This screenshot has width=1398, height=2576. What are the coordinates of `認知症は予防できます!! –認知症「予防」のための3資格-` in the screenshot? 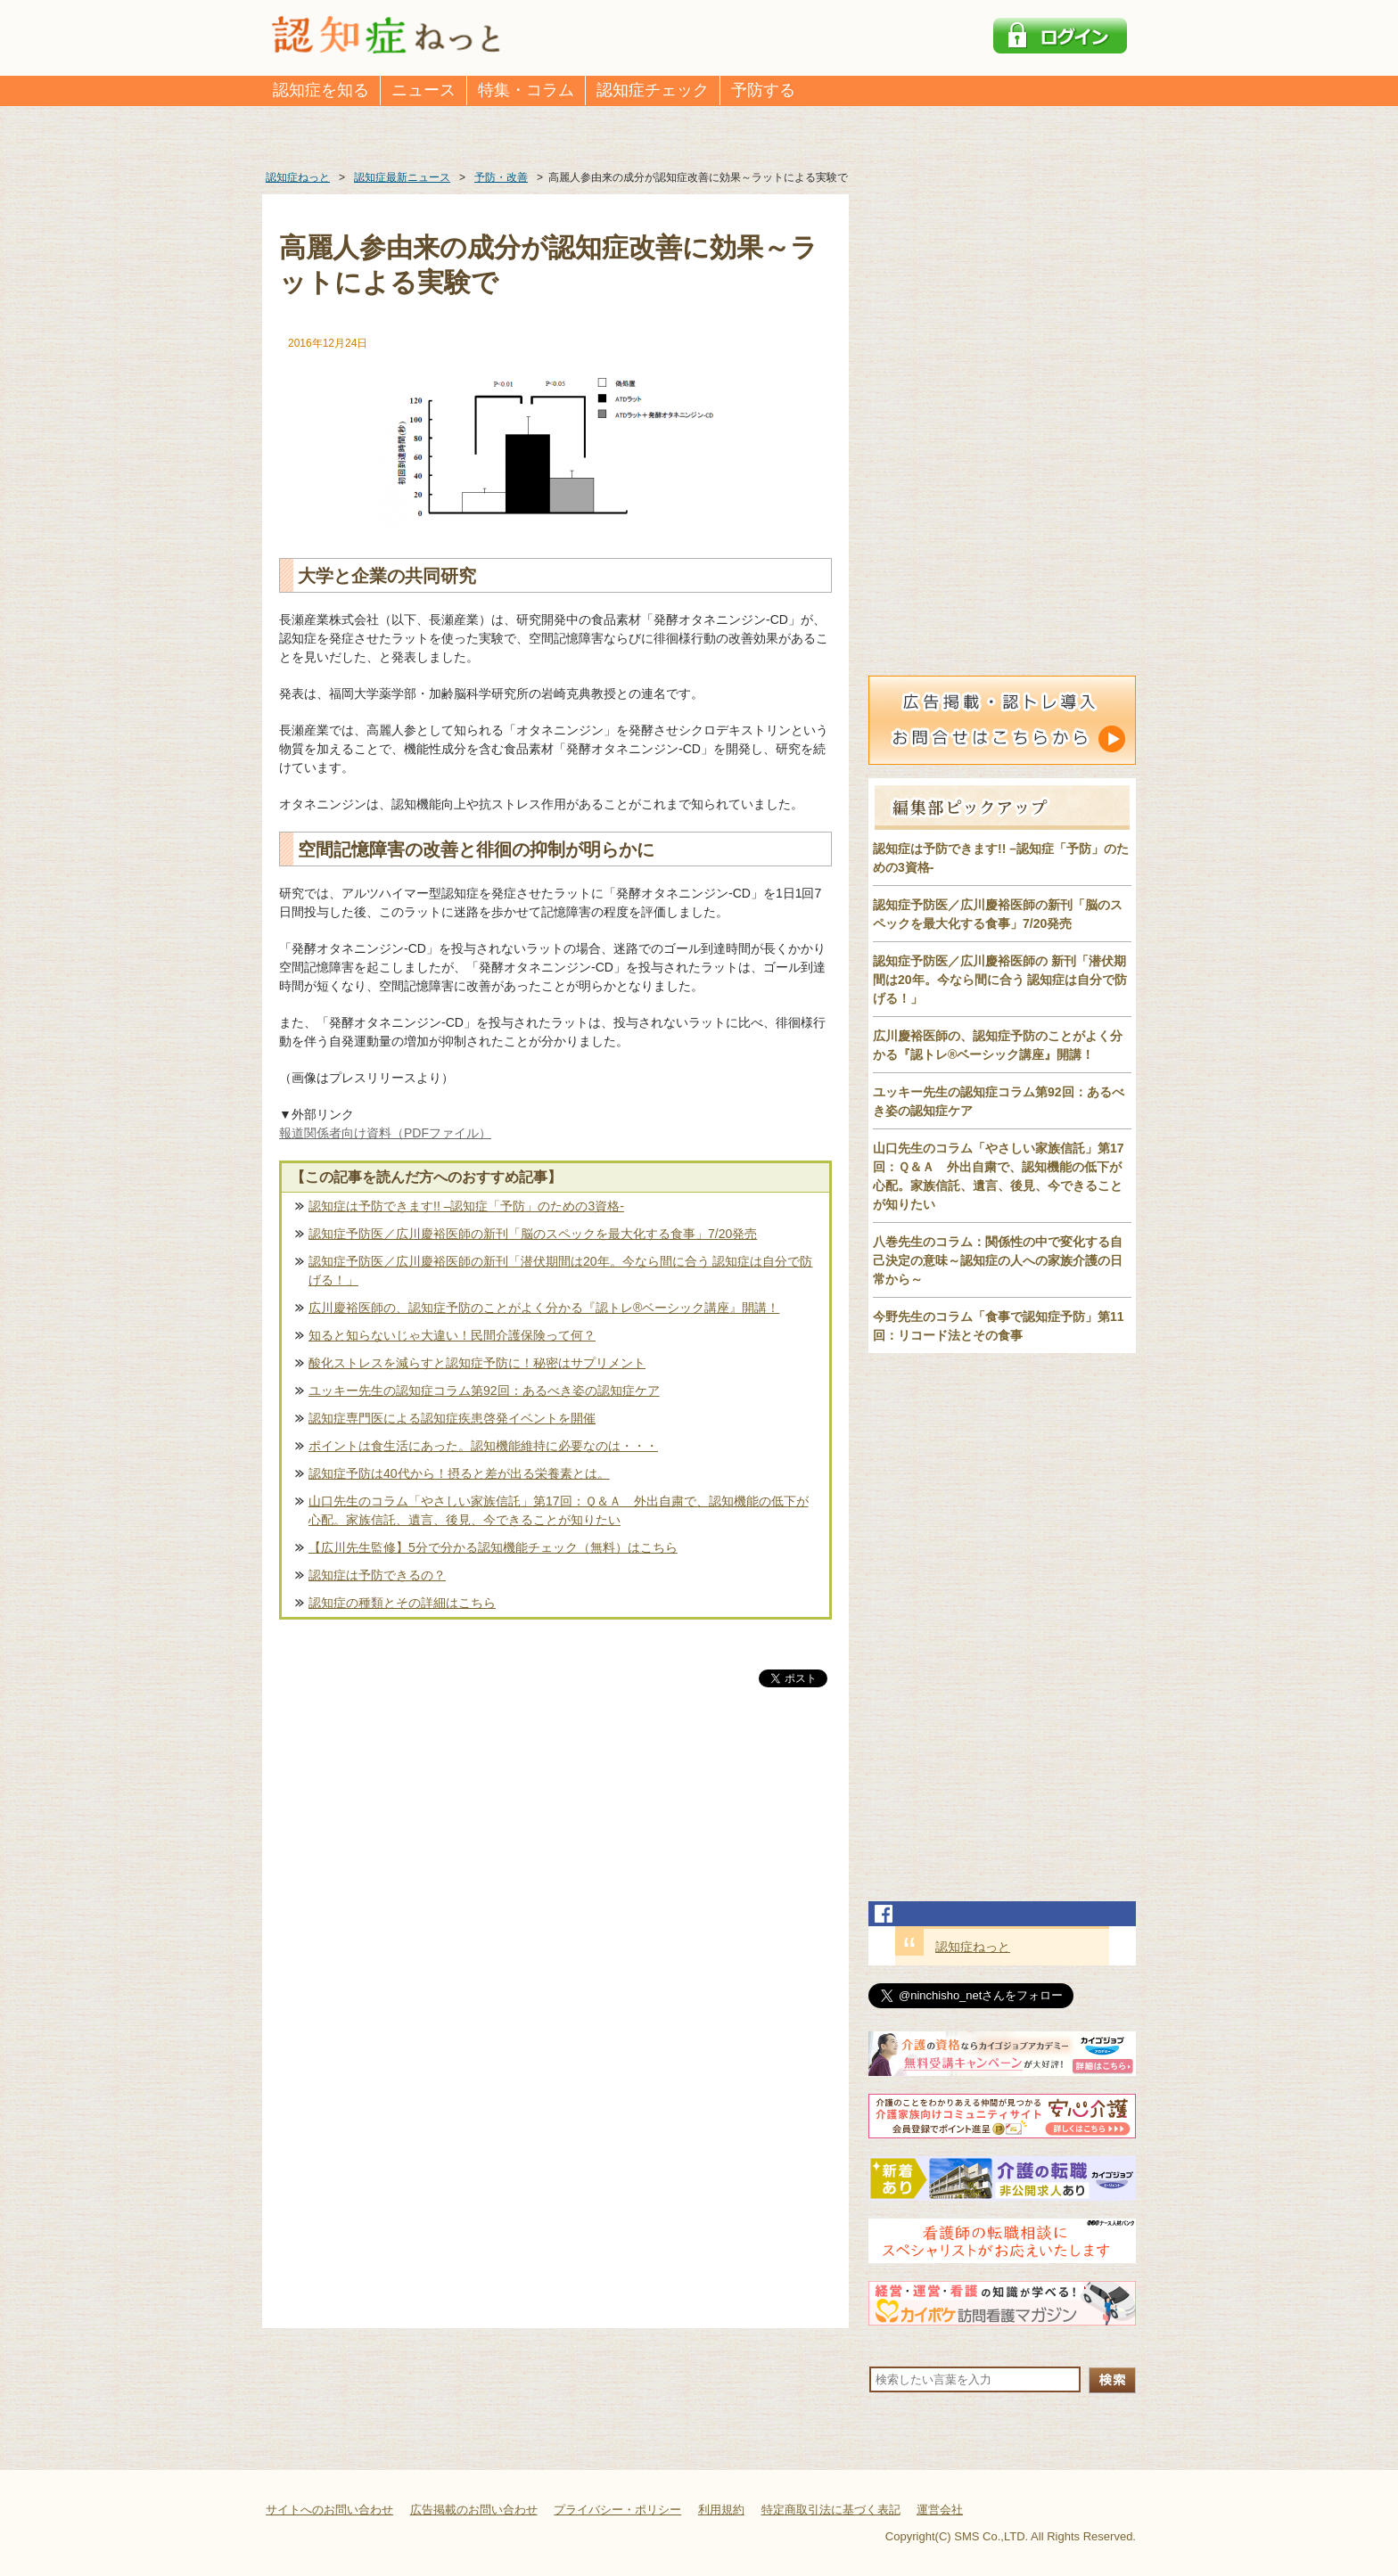 It's located at (466, 1206).